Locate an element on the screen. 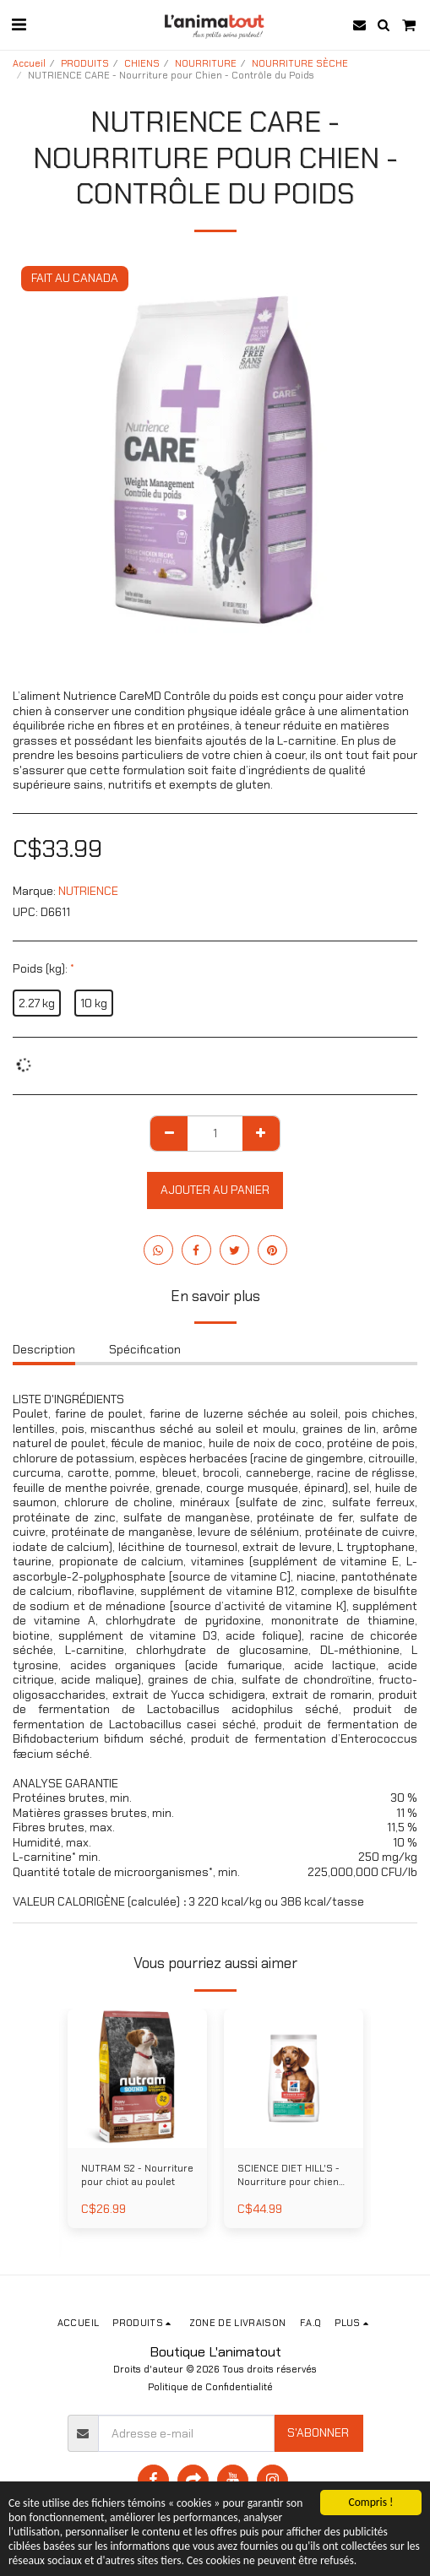 The width and height of the screenshot is (430, 2576). S'abonner is located at coordinates (318, 2432).